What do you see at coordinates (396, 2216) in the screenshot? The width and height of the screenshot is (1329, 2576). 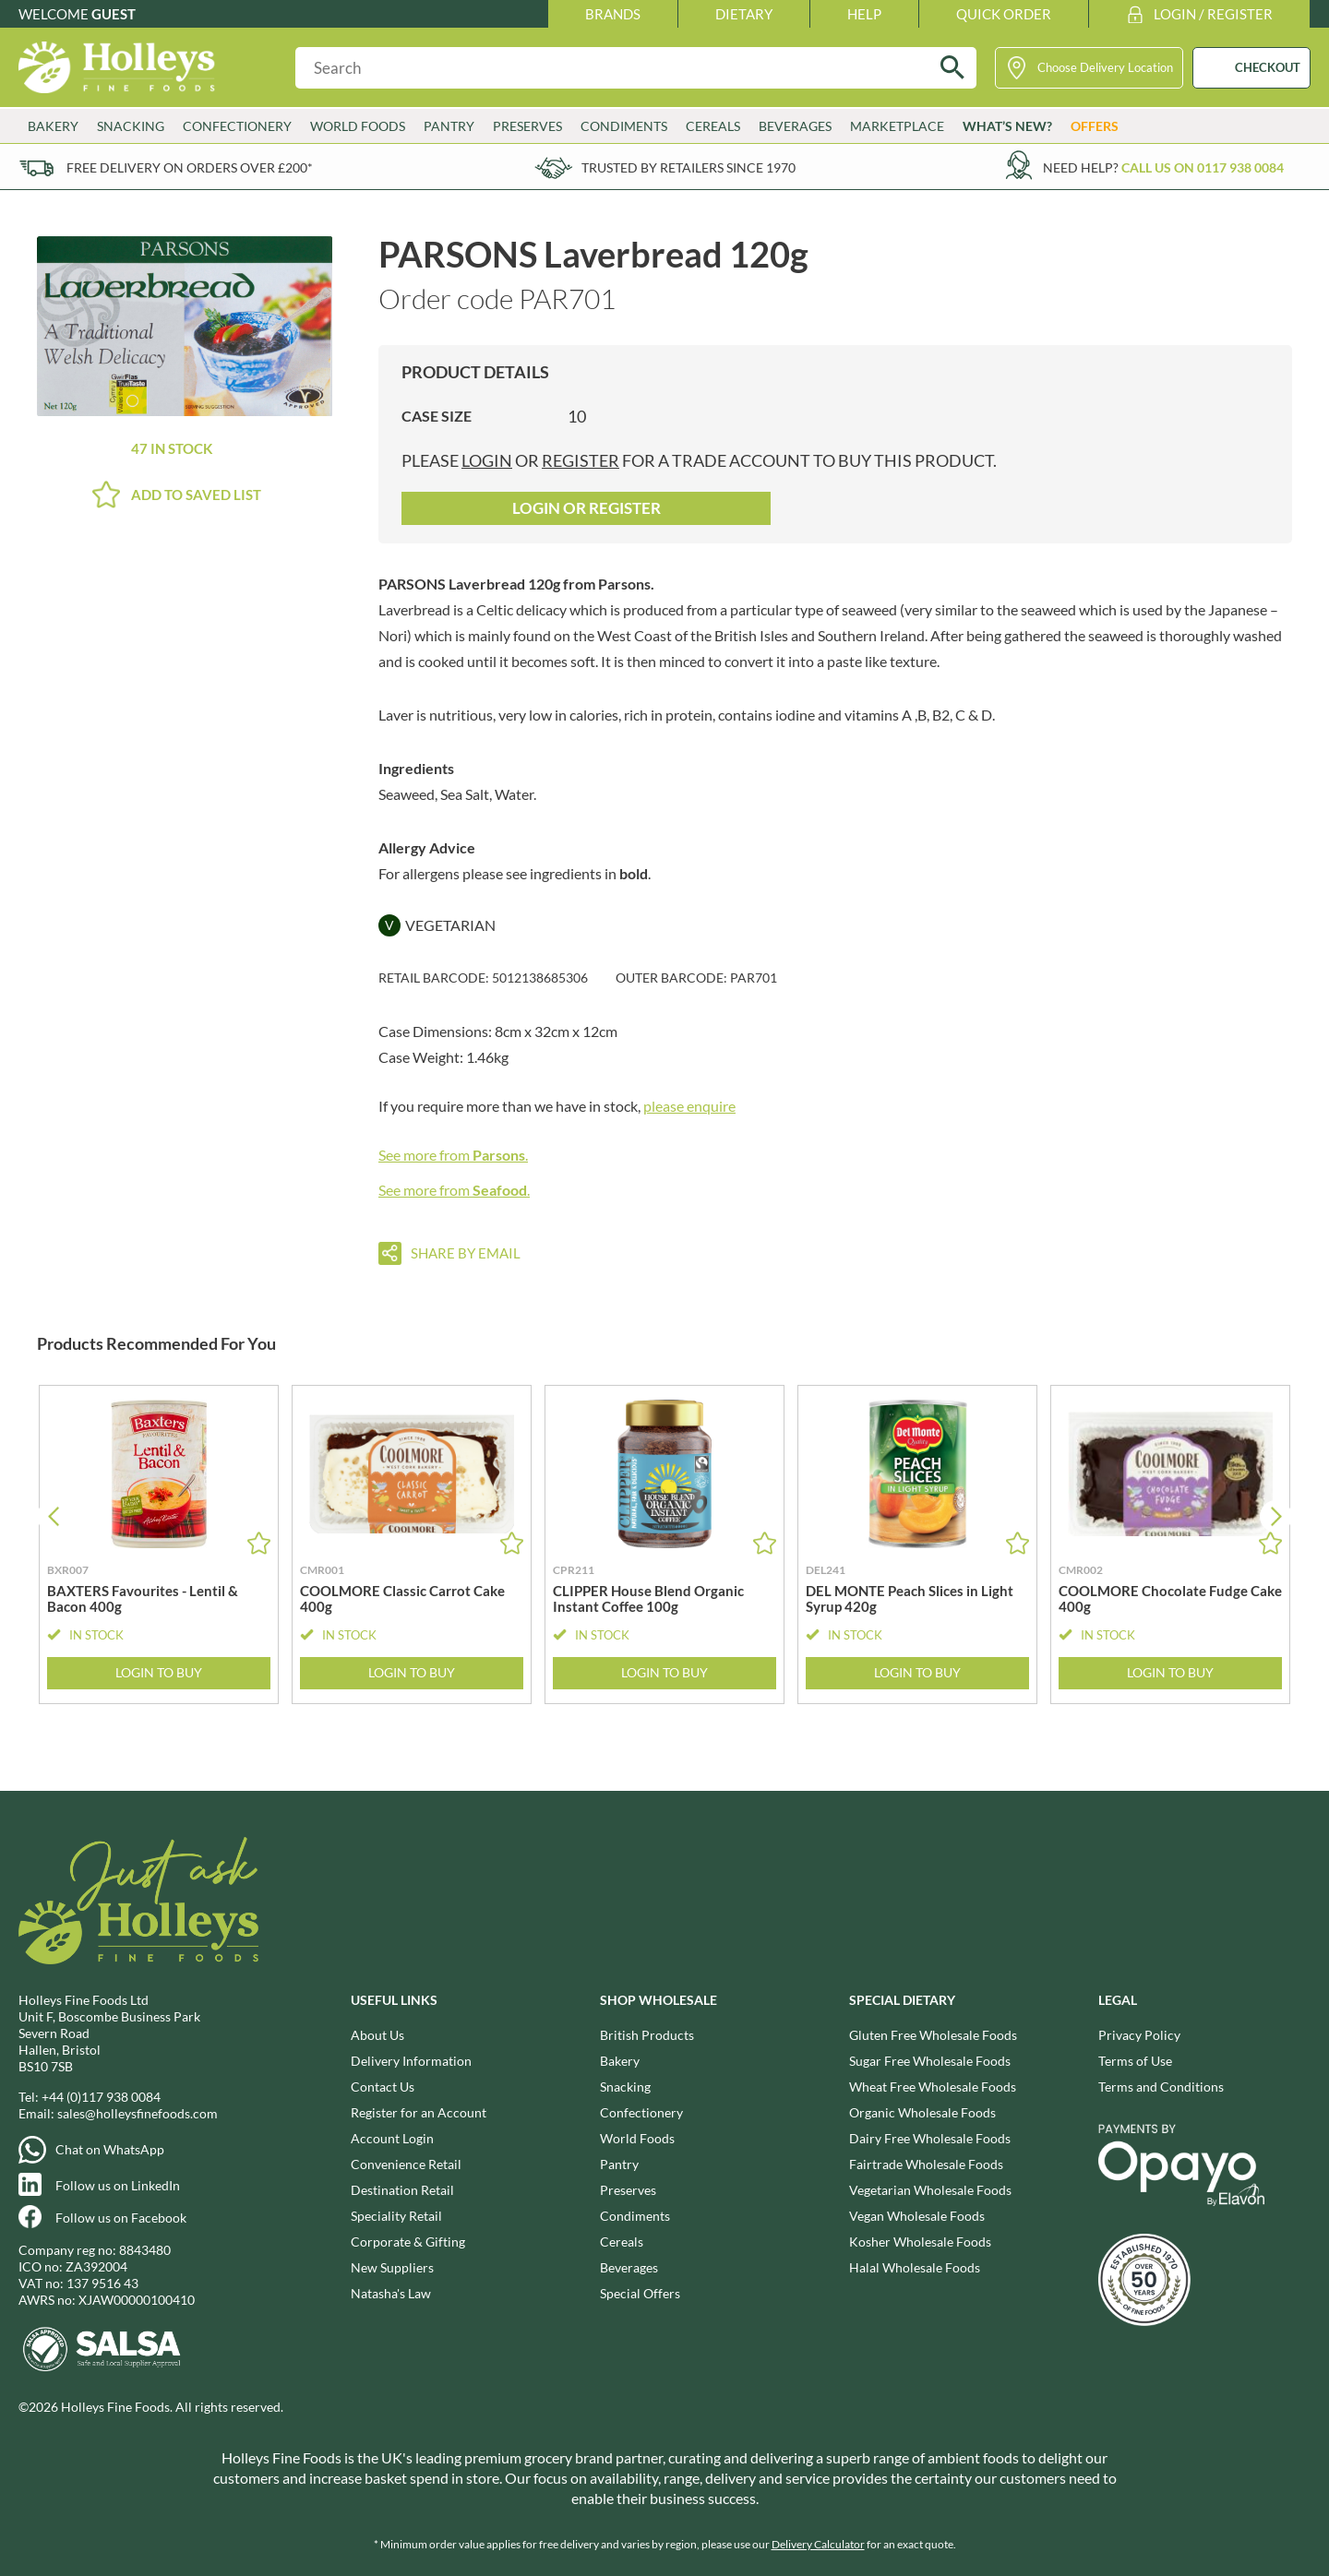 I see `Speciality Retail` at bounding box center [396, 2216].